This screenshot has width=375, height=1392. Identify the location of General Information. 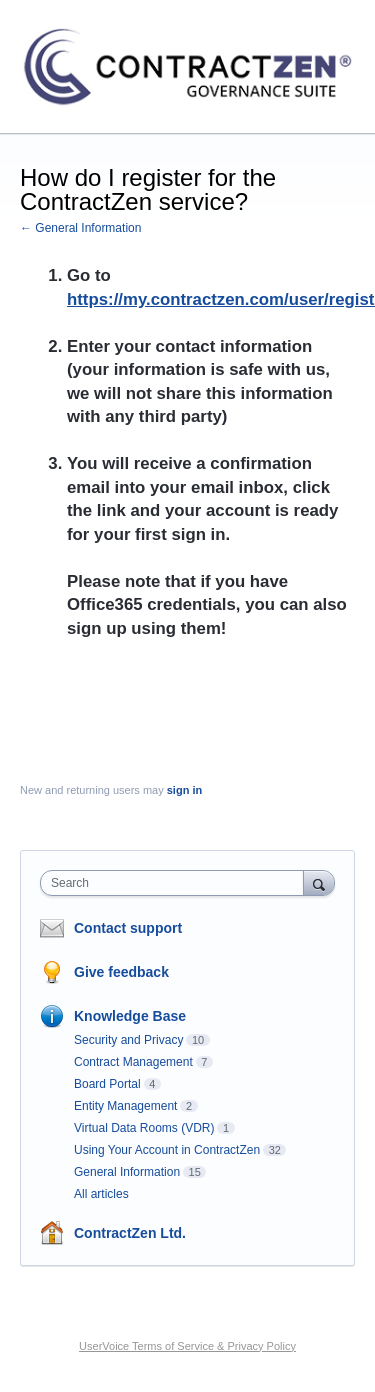
(127, 1172).